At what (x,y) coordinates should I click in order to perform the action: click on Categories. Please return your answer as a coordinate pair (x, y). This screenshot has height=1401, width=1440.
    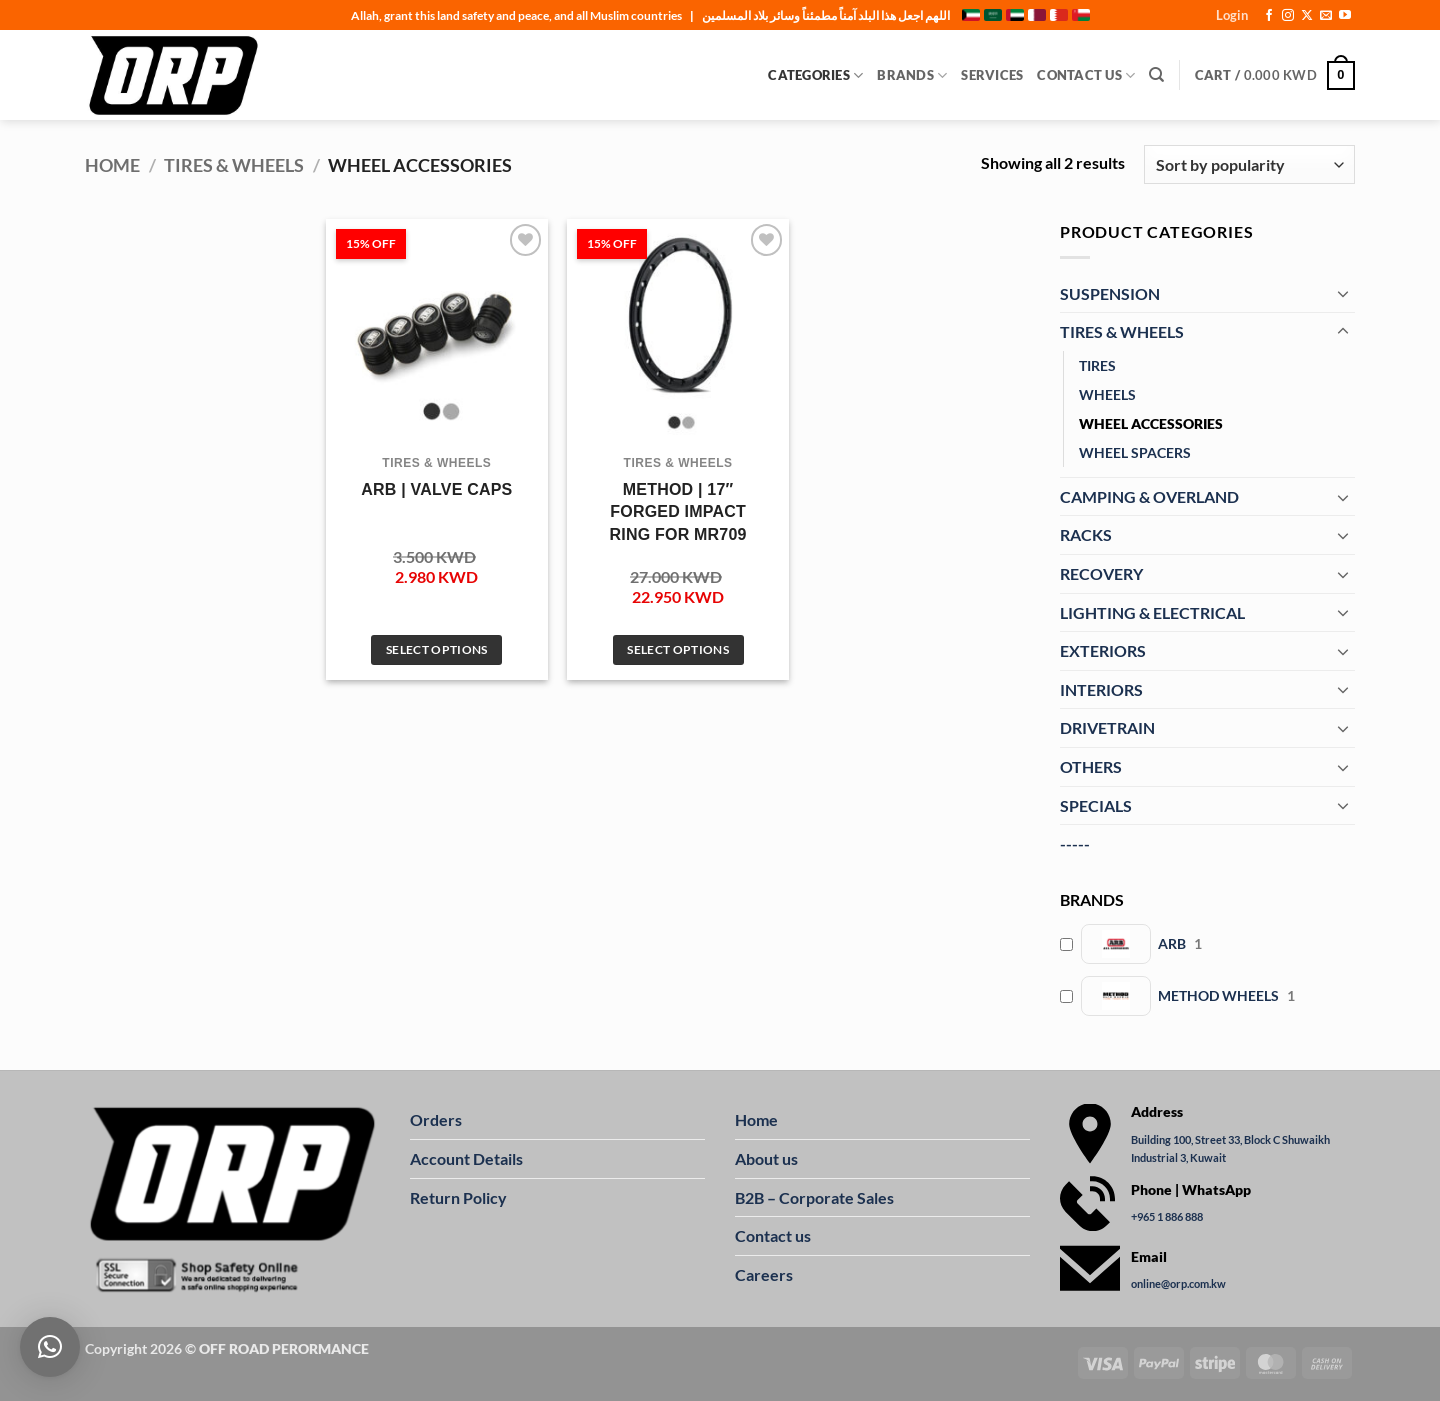
    Looking at the image, I should click on (815, 75).